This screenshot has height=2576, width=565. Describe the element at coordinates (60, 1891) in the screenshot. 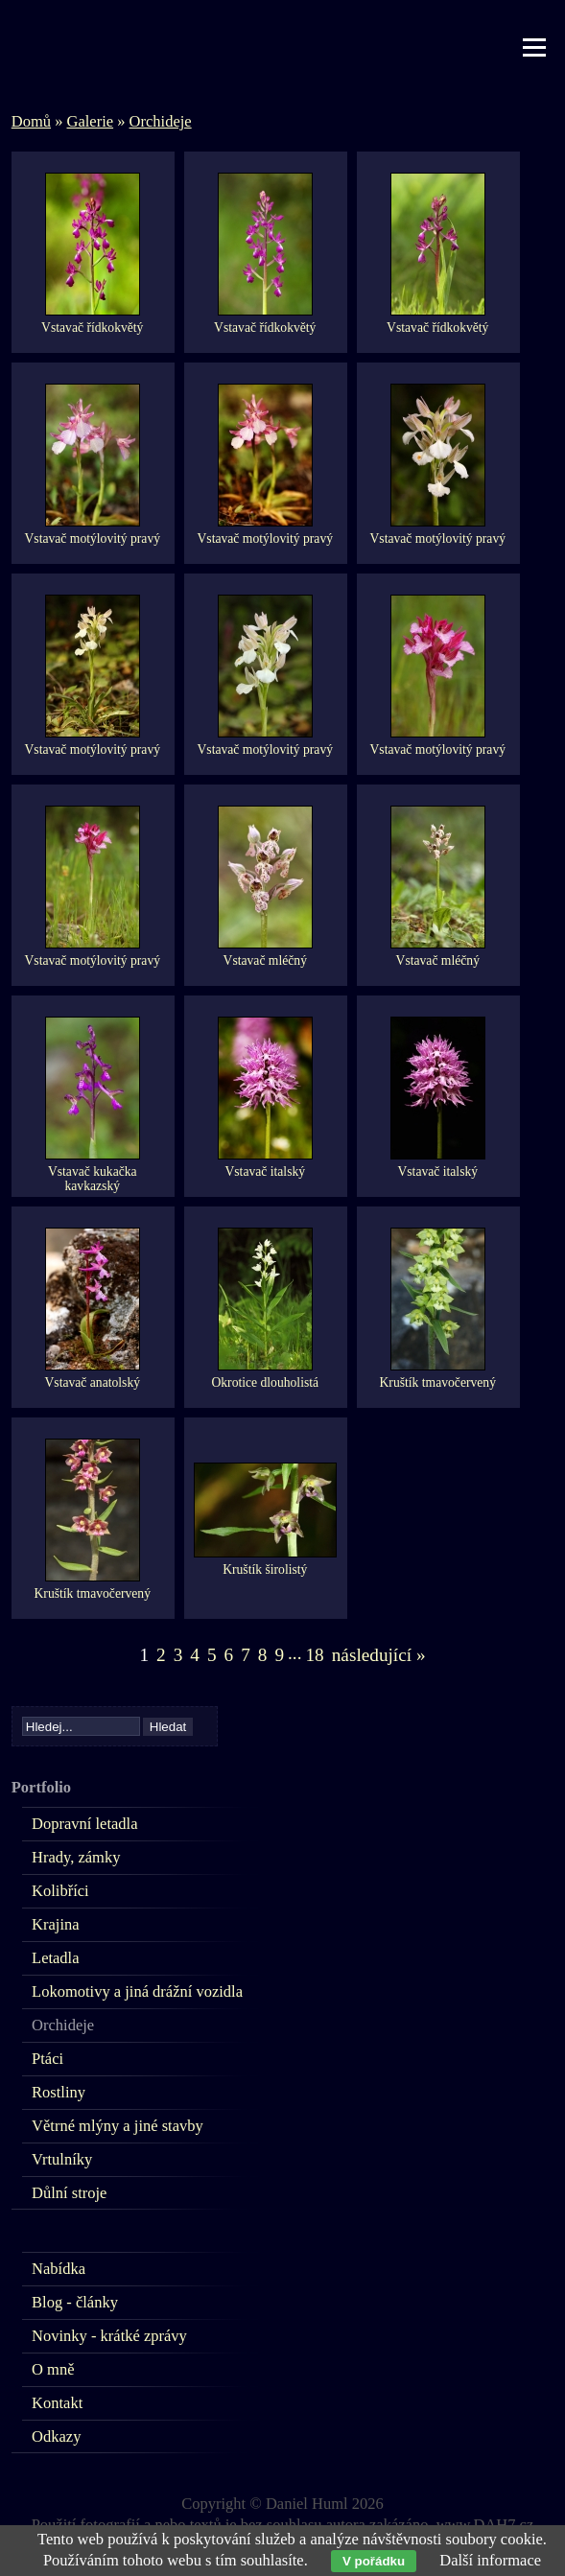

I see `Kolibříci` at that location.